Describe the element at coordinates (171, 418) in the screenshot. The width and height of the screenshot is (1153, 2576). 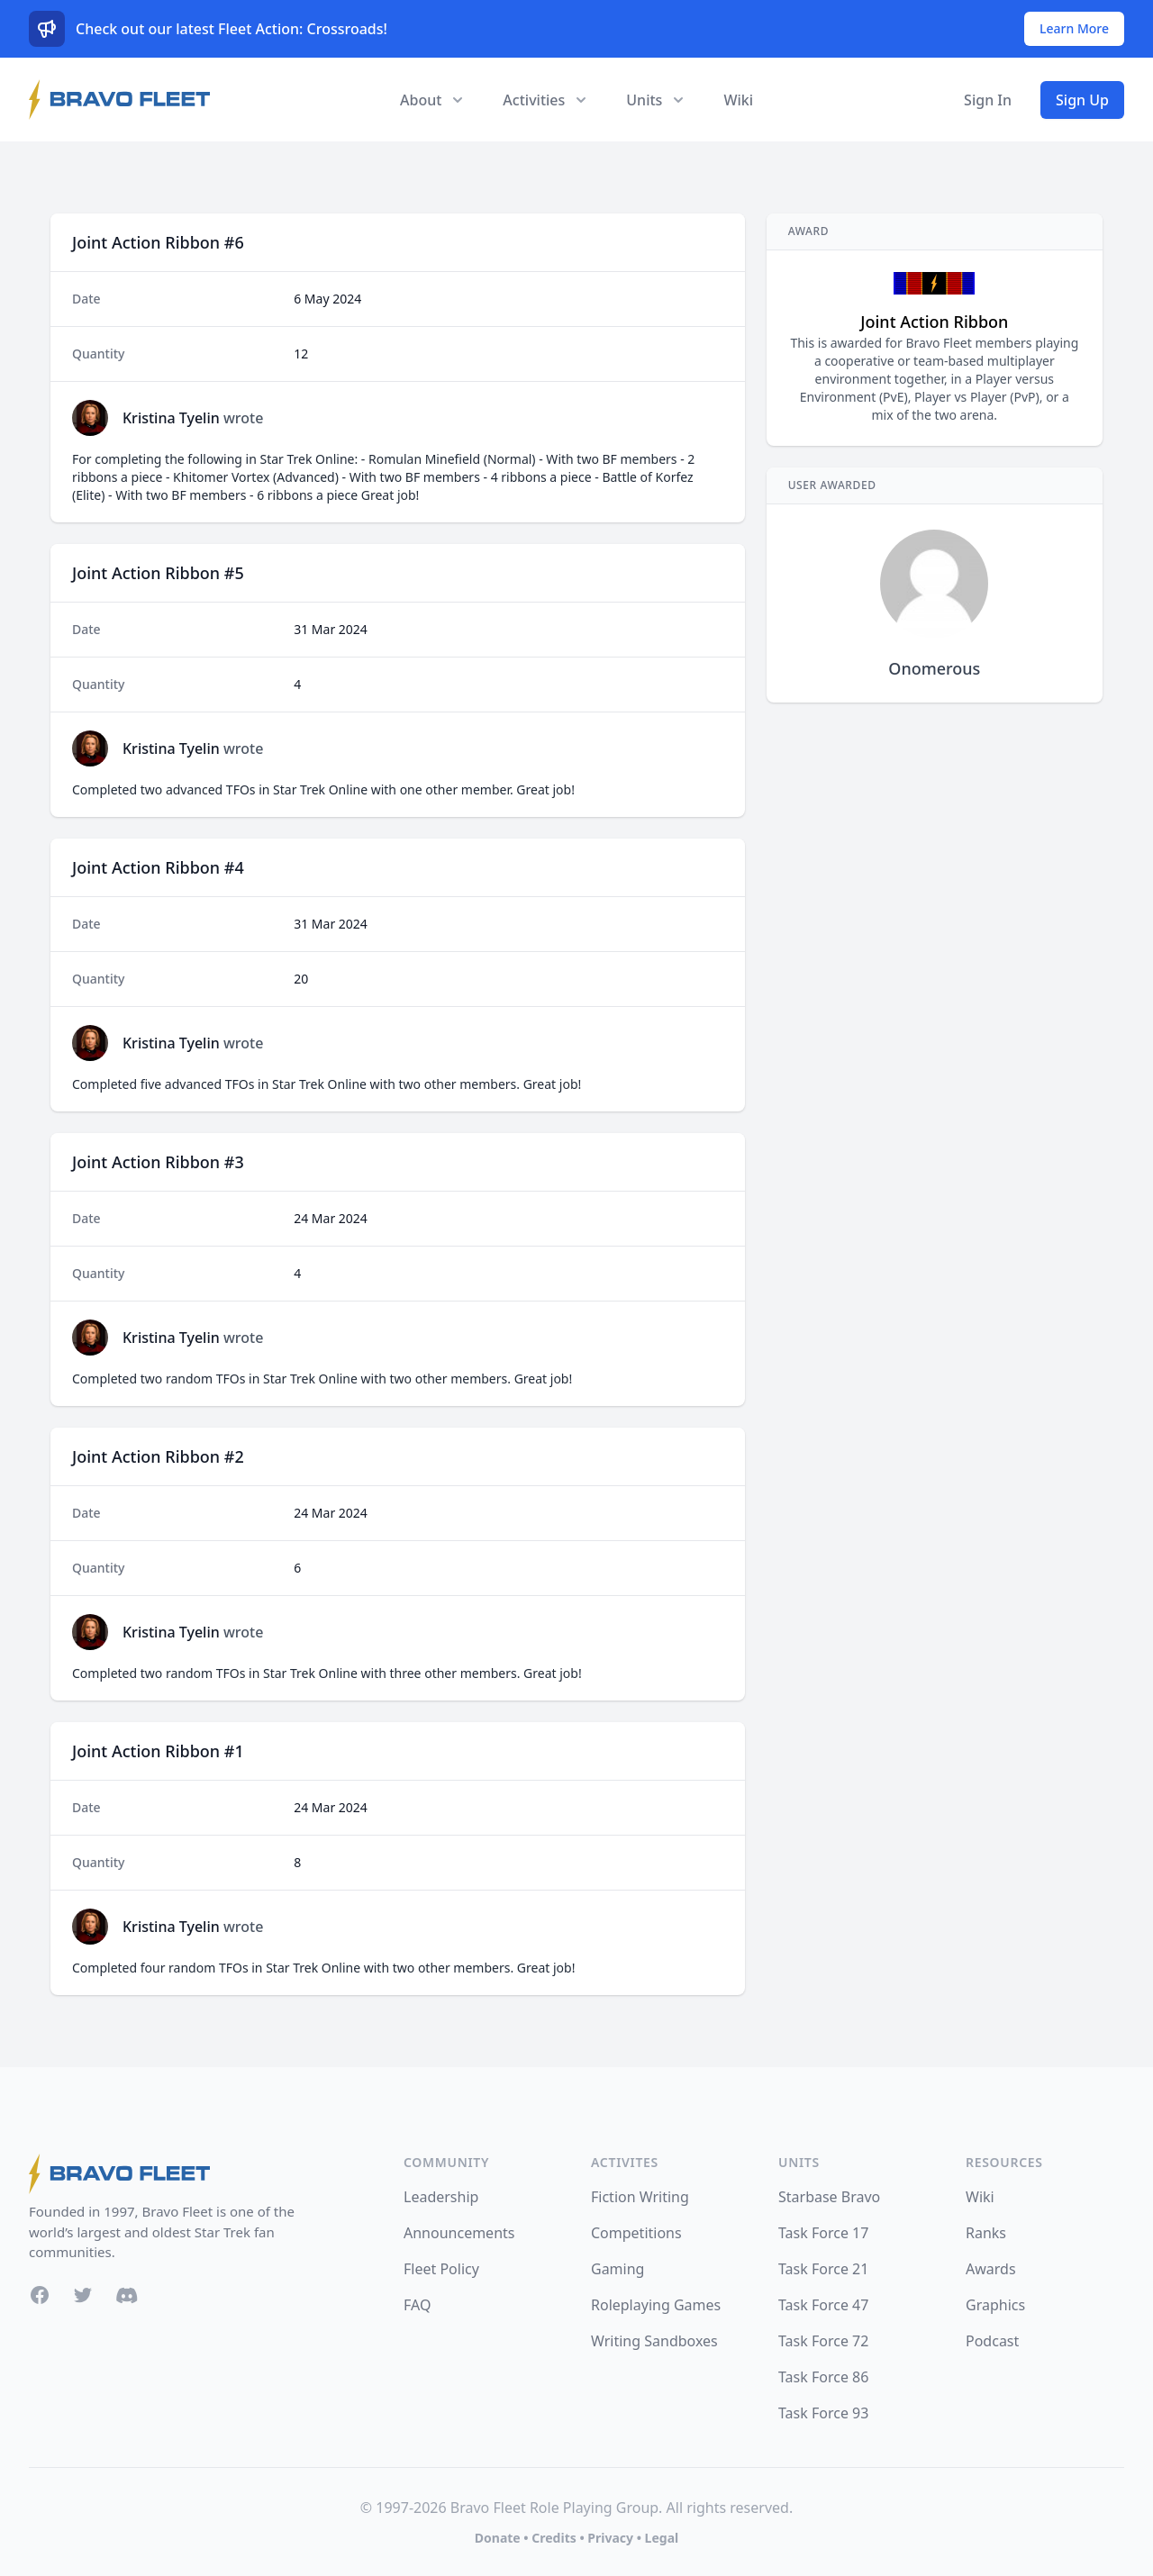
I see `Kristina Tyelin` at that location.